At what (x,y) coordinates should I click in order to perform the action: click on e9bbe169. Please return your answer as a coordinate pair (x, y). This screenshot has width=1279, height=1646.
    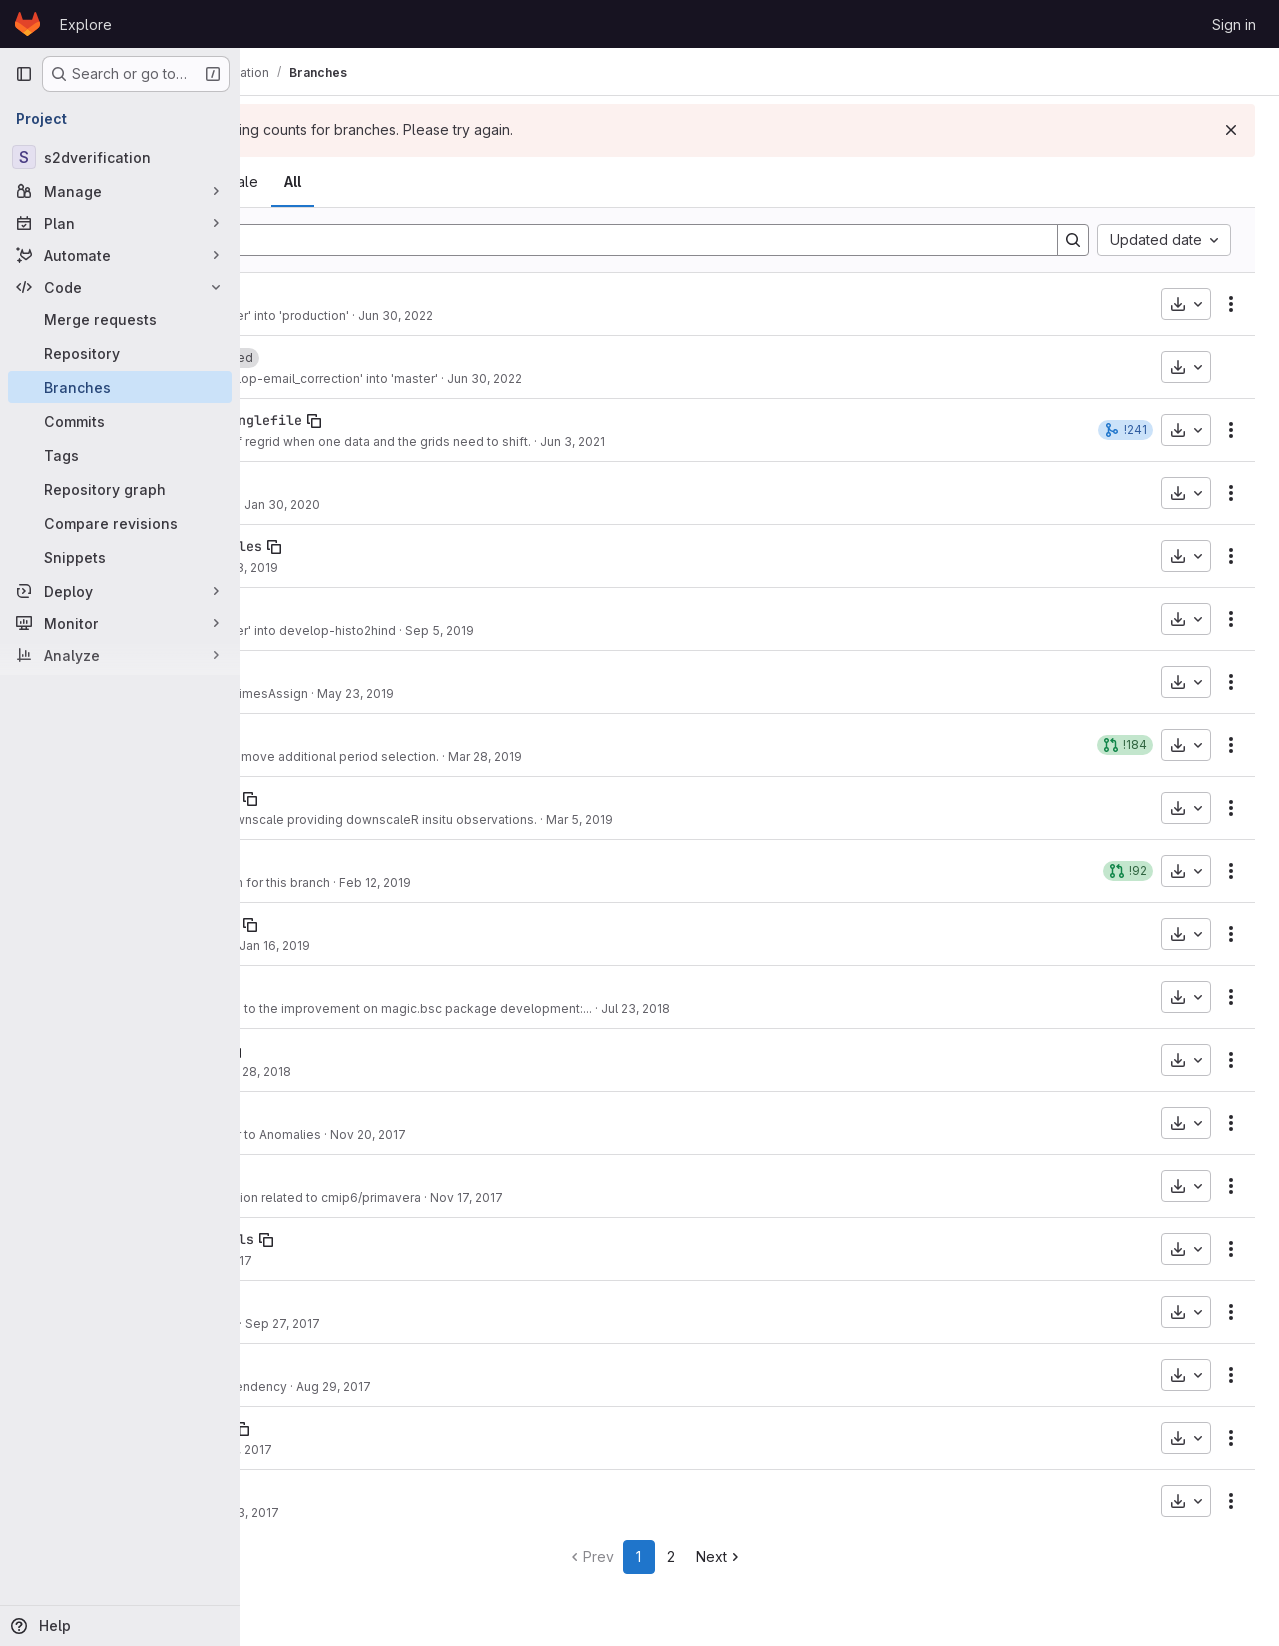
    Looking at the image, I should click on (292, 567).